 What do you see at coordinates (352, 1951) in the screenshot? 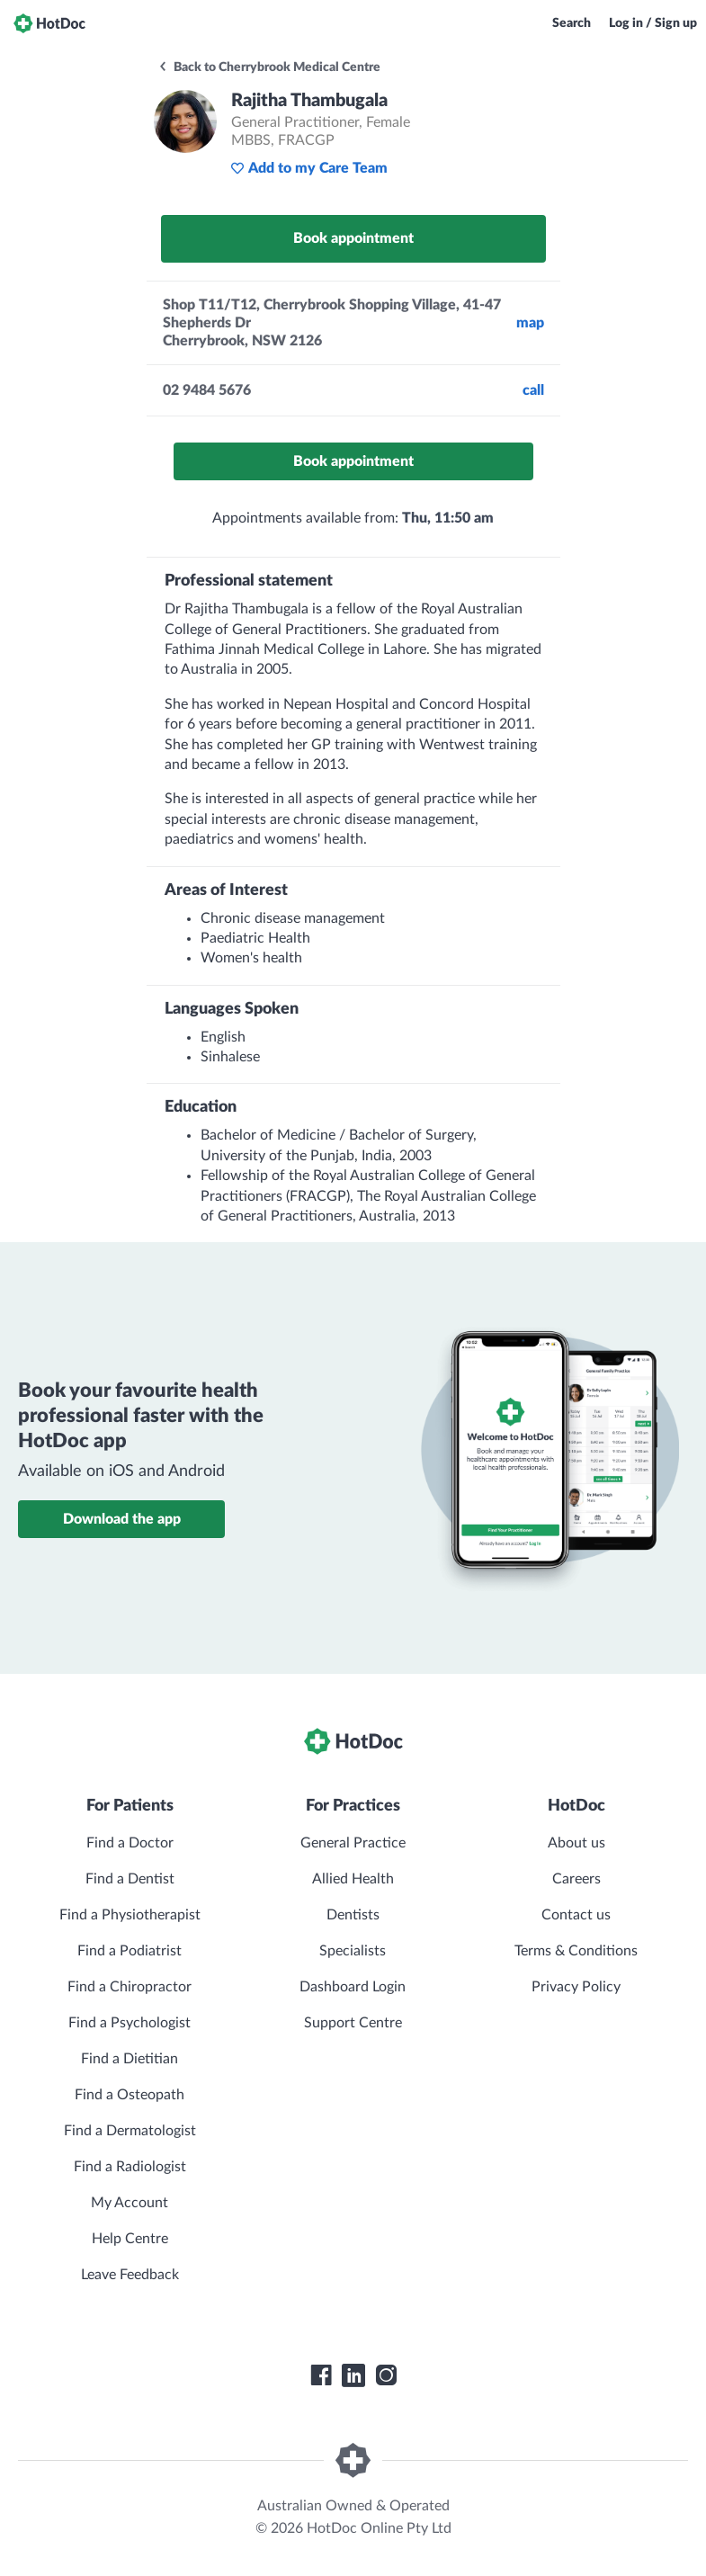
I see `Specialists` at bounding box center [352, 1951].